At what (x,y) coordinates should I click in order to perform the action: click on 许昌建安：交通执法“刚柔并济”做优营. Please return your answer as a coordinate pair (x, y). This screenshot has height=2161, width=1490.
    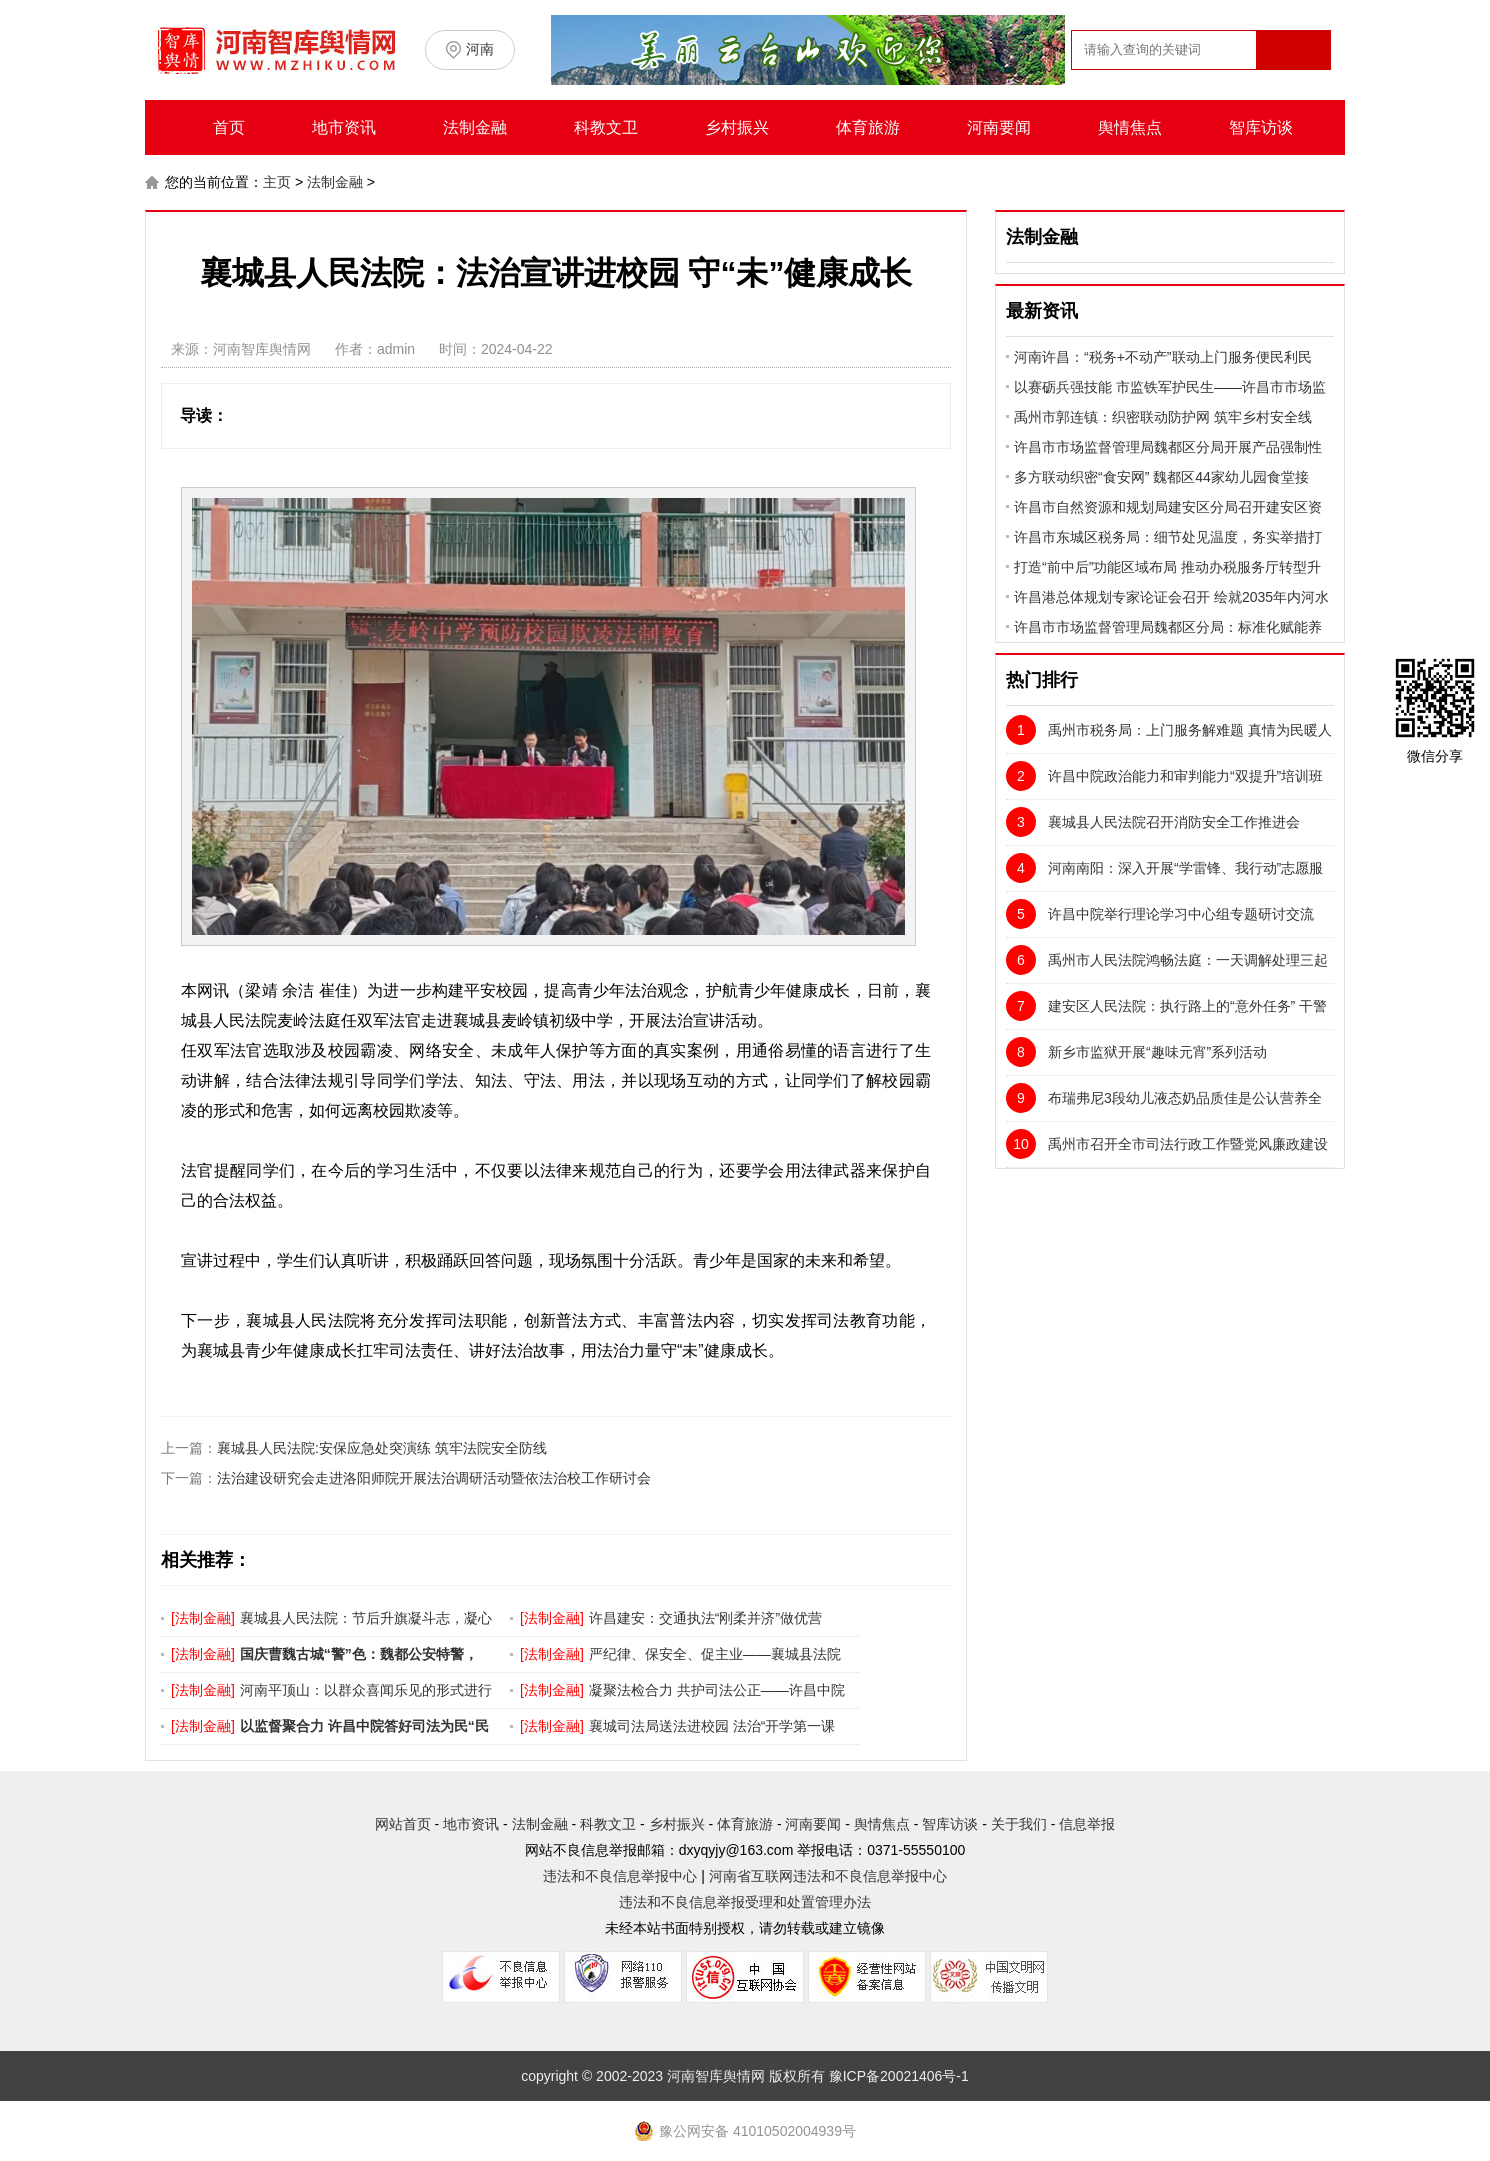
    Looking at the image, I should click on (705, 1618).